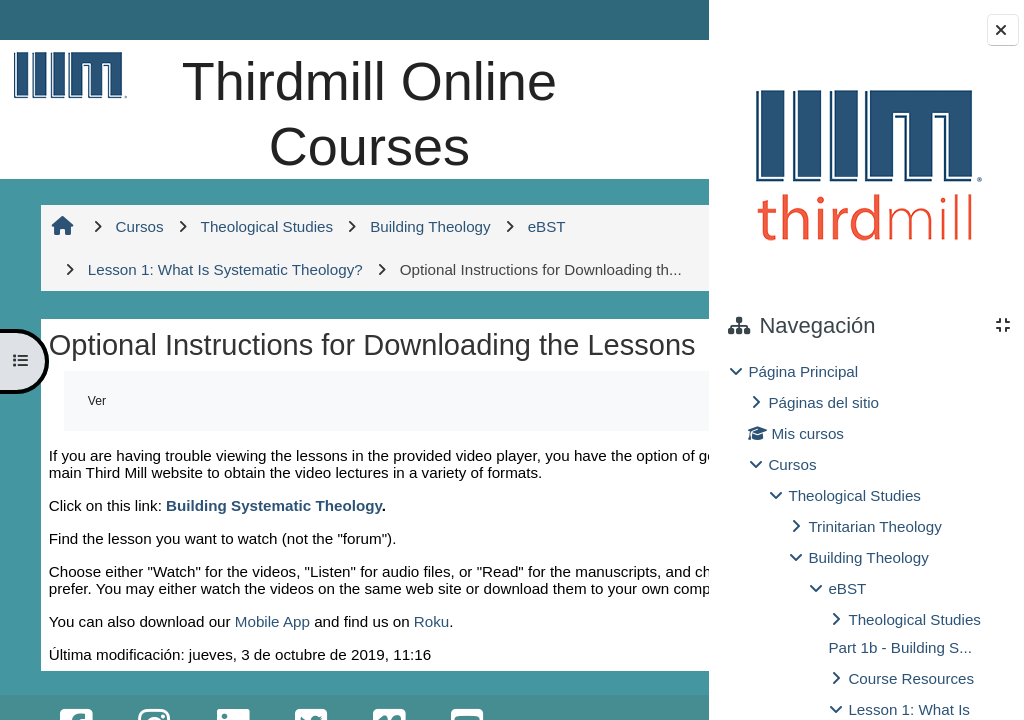  What do you see at coordinates (874, 526) in the screenshot?
I see `Trinitarian Theology` at bounding box center [874, 526].